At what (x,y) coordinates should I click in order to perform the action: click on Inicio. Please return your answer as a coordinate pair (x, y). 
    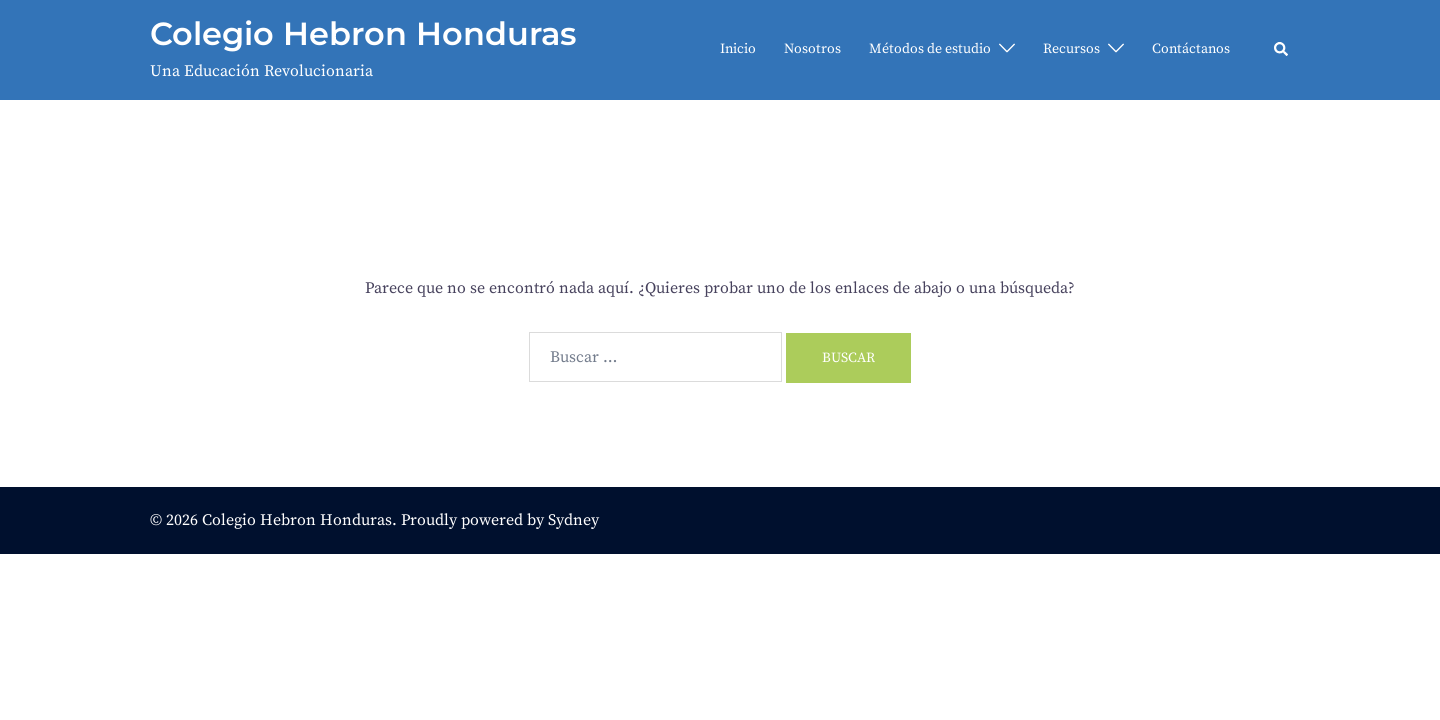
    Looking at the image, I should click on (738, 49).